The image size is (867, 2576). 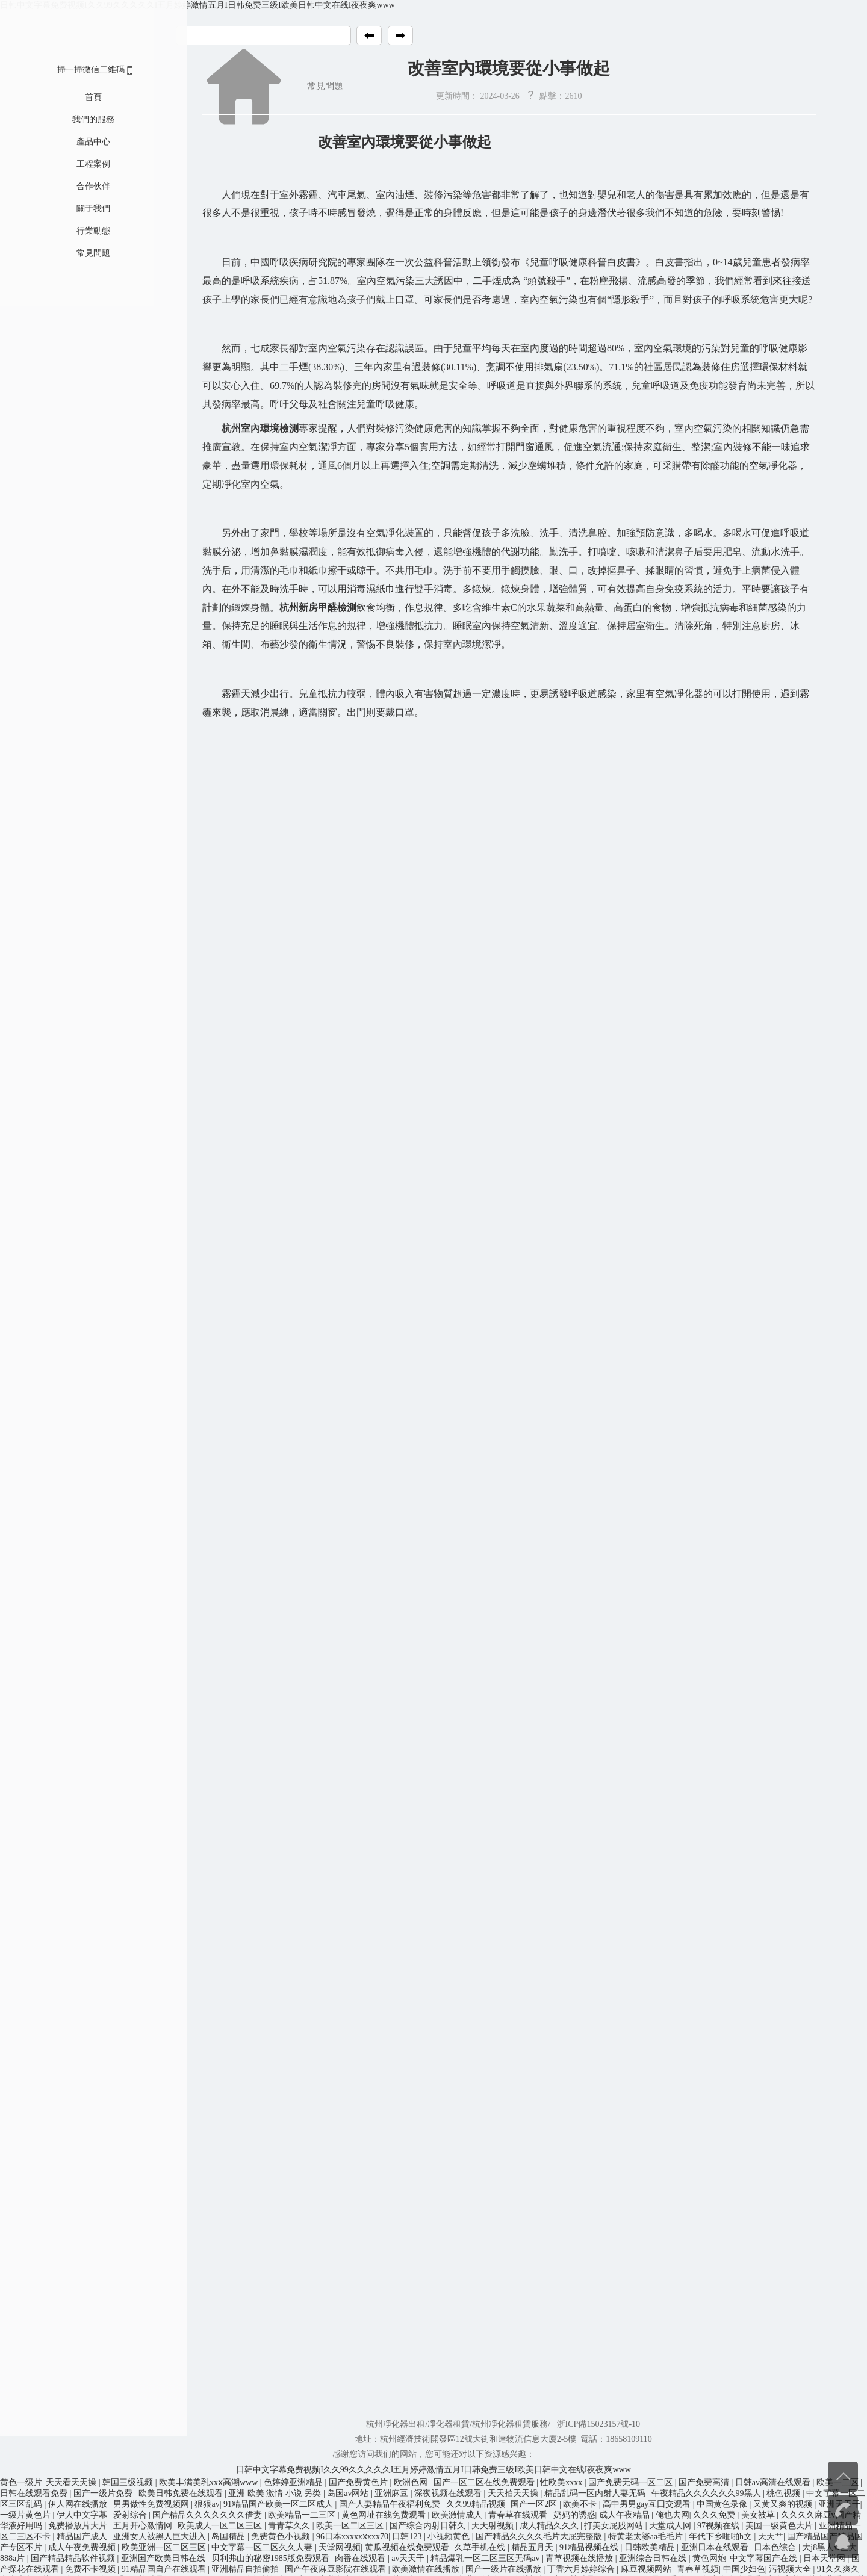 What do you see at coordinates (715, 2514) in the screenshot?
I see `久久久免费` at bounding box center [715, 2514].